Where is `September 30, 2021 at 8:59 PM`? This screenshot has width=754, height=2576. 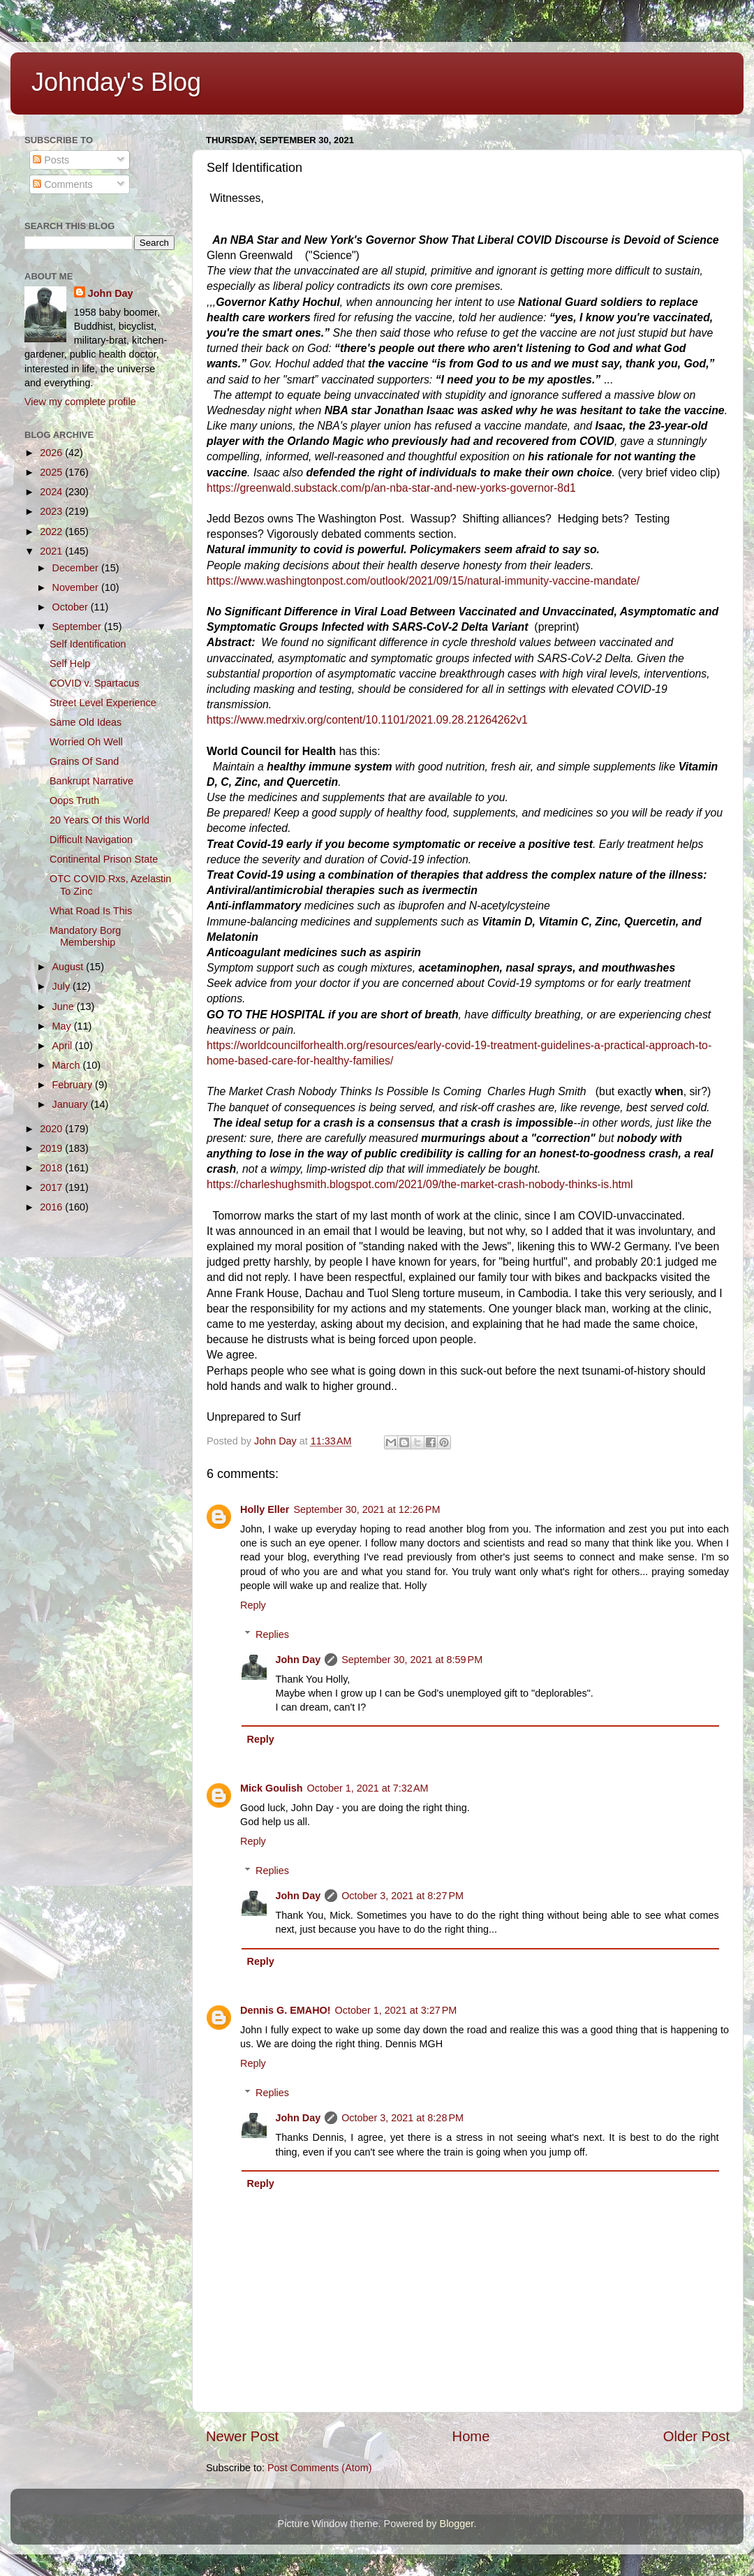 September 30, 2021 at 8:59 PM is located at coordinates (411, 1659).